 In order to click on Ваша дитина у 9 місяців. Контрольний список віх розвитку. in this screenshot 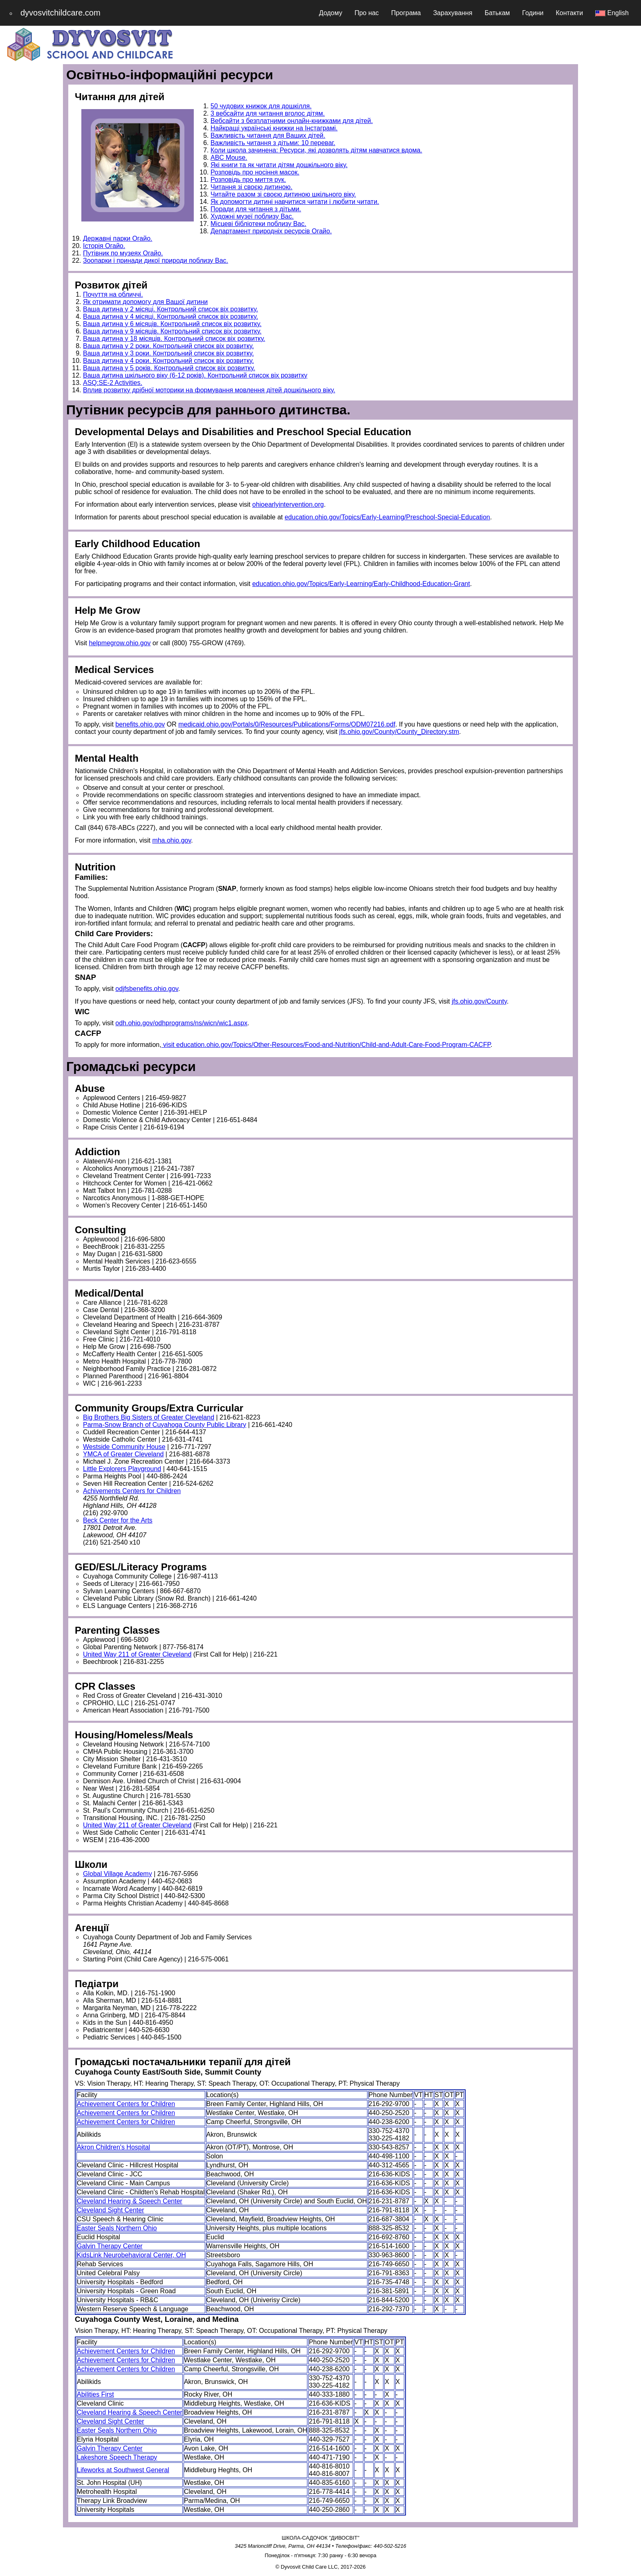, I will do `click(172, 331)`.